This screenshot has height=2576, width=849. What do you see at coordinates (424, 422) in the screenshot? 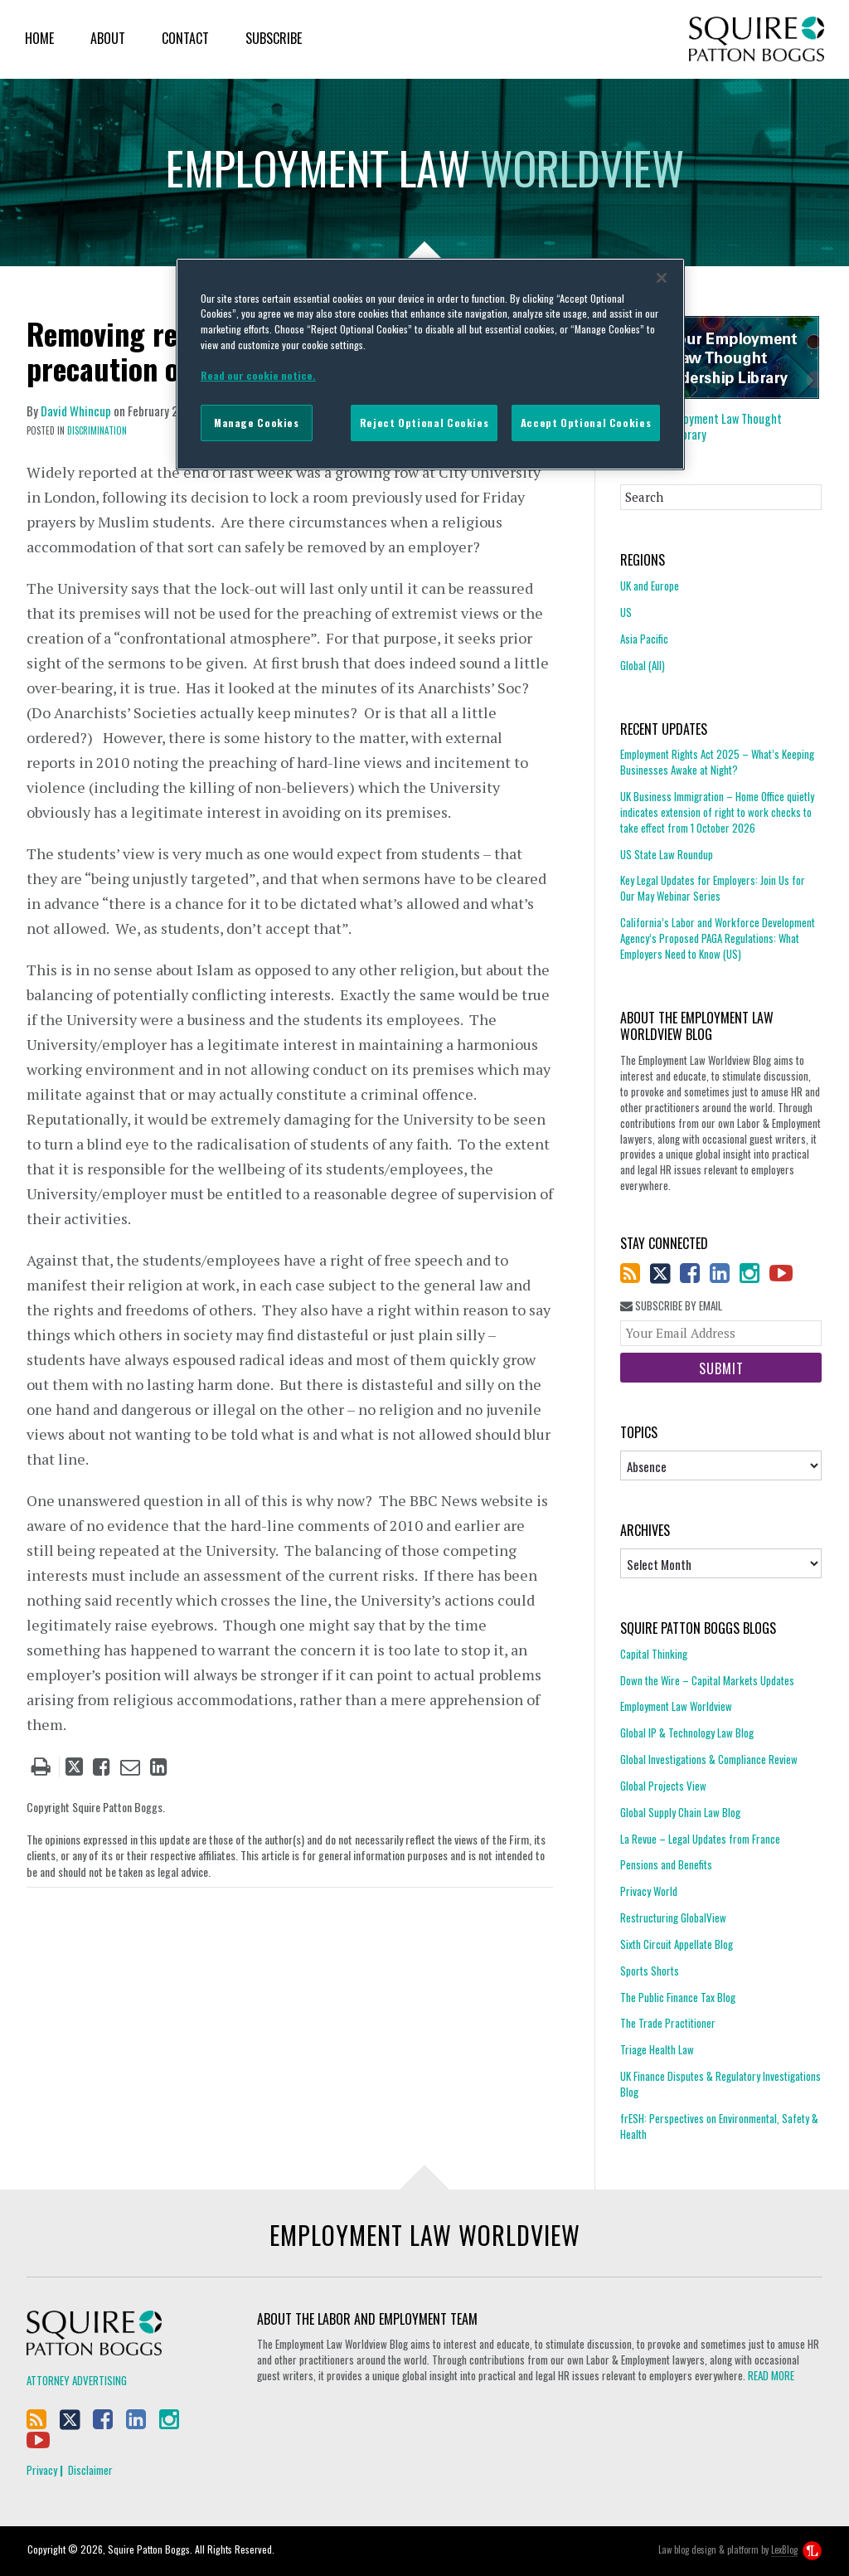
I see `Reject Optional Cookies` at bounding box center [424, 422].